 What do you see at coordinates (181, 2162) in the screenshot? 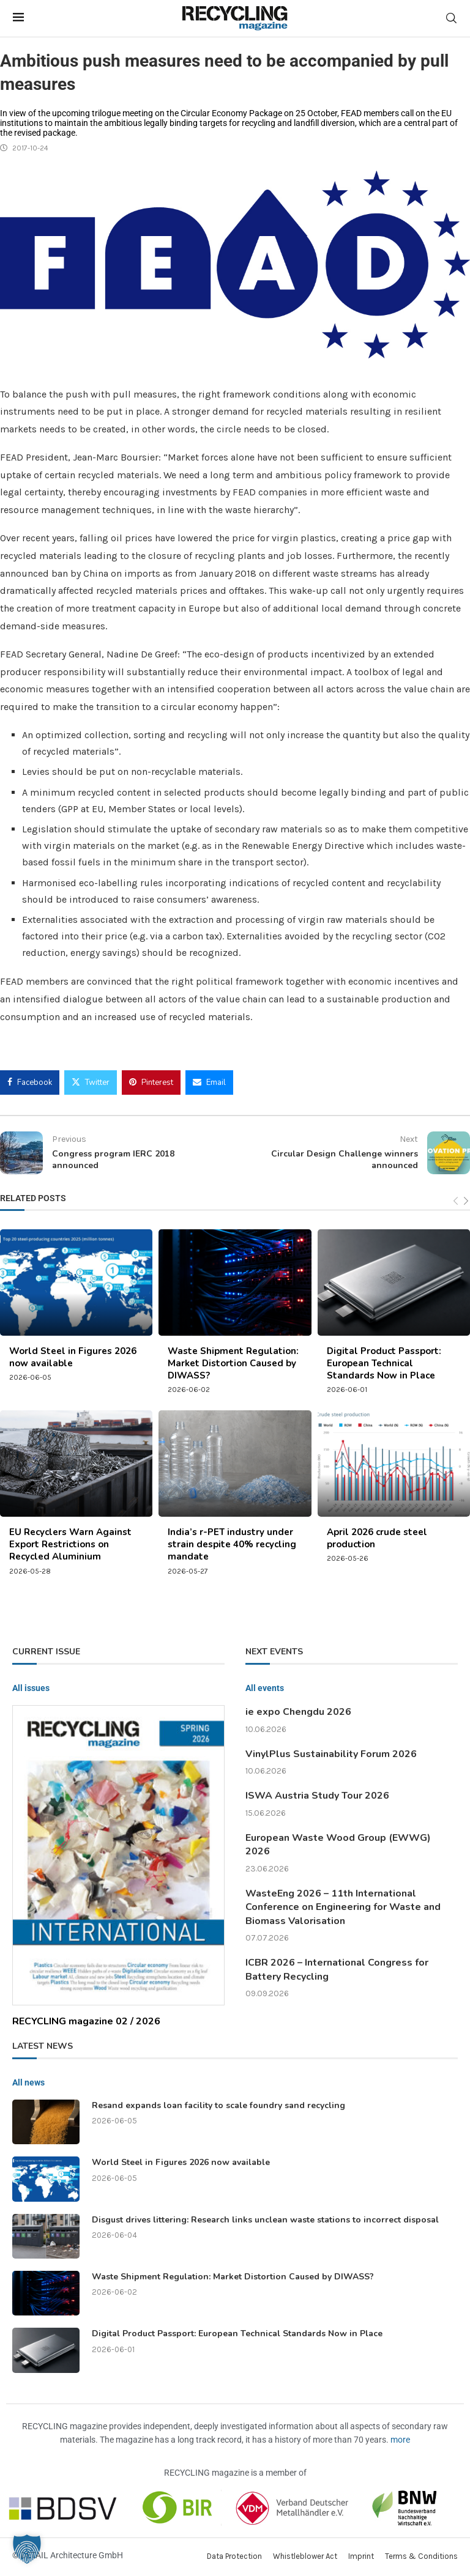
I see `World Steel in Figures 2026 now available` at bounding box center [181, 2162].